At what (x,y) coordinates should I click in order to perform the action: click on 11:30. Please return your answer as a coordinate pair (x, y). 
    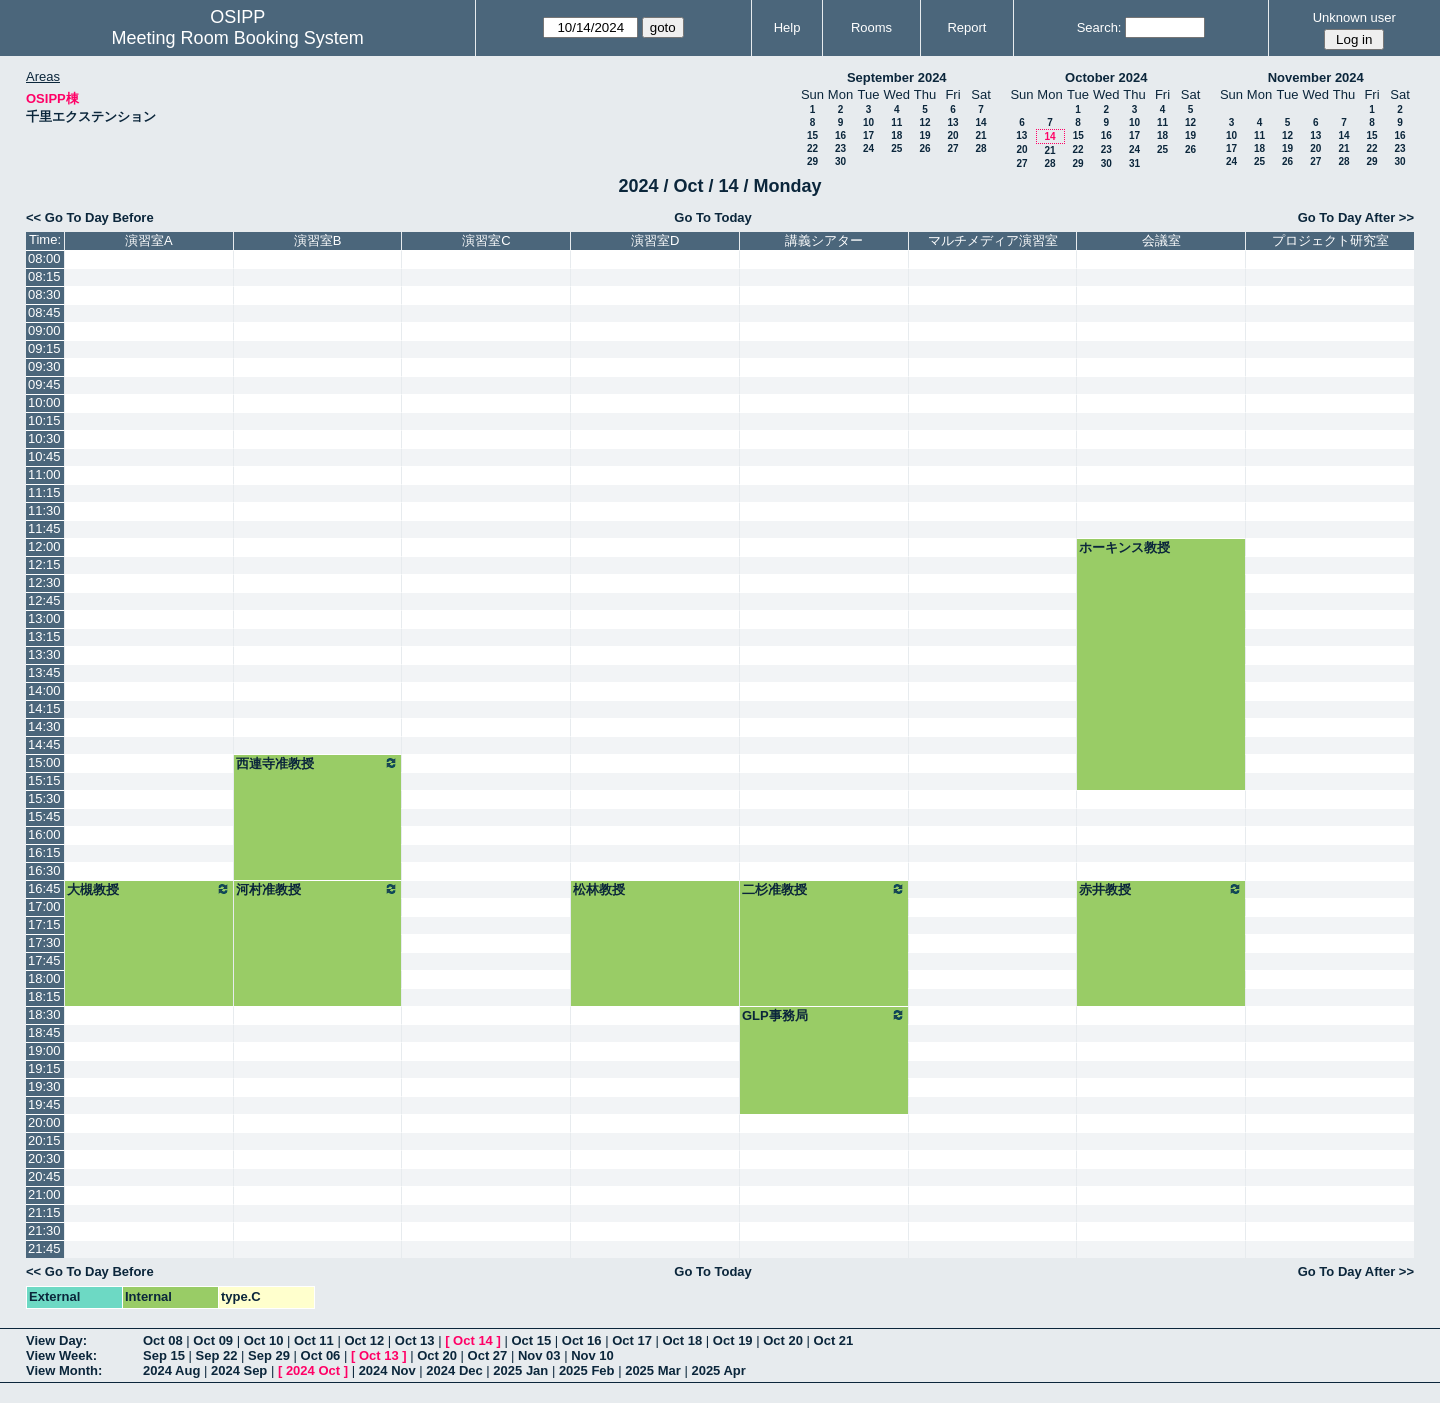
    Looking at the image, I should click on (44, 510).